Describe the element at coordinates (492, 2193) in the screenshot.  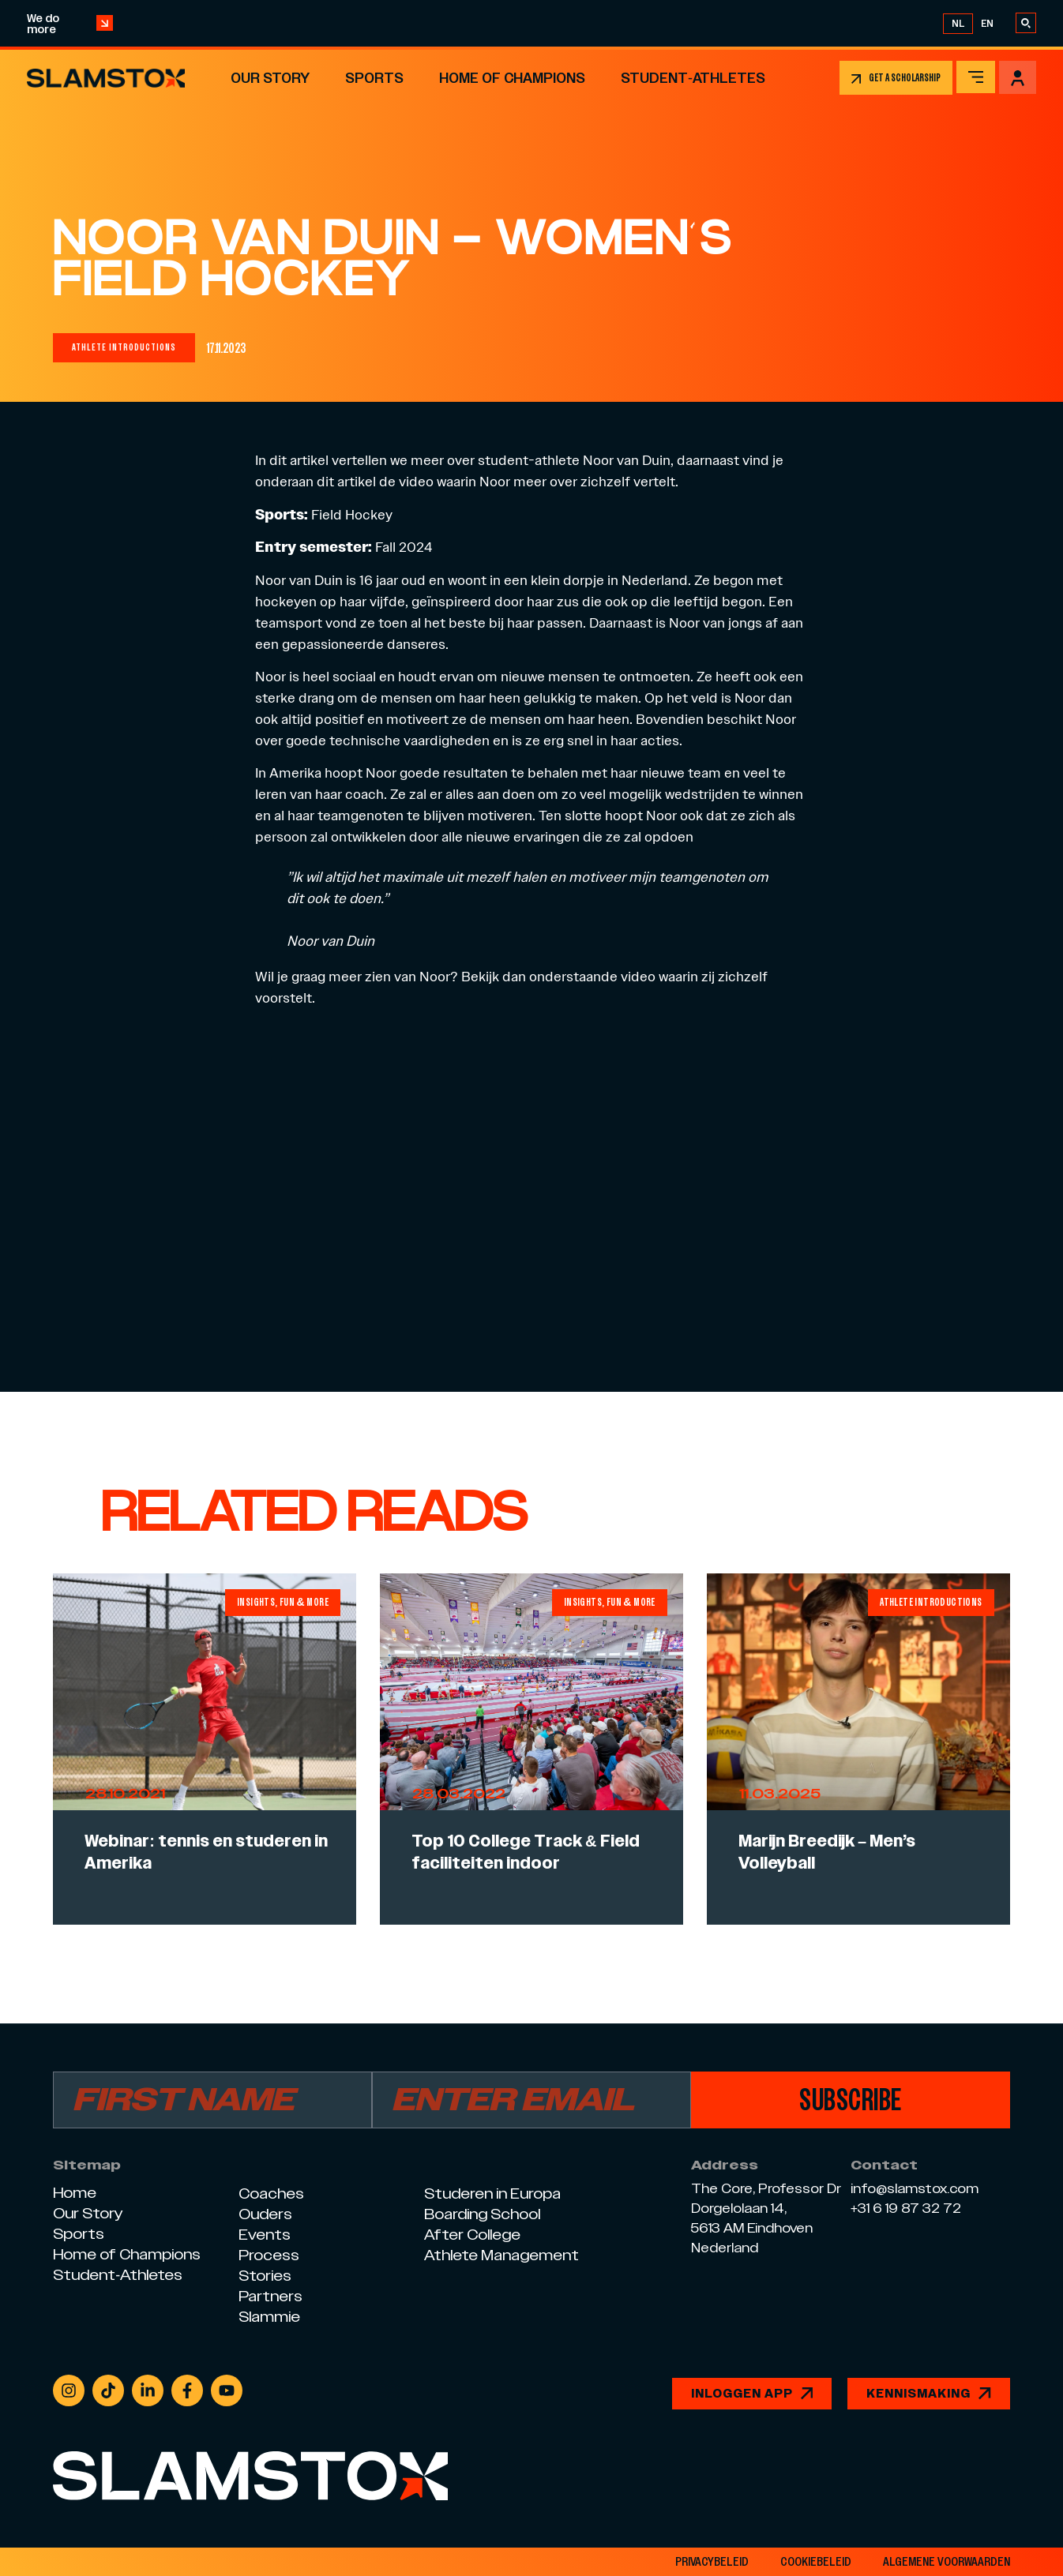
I see `Studeren in Europa` at that location.